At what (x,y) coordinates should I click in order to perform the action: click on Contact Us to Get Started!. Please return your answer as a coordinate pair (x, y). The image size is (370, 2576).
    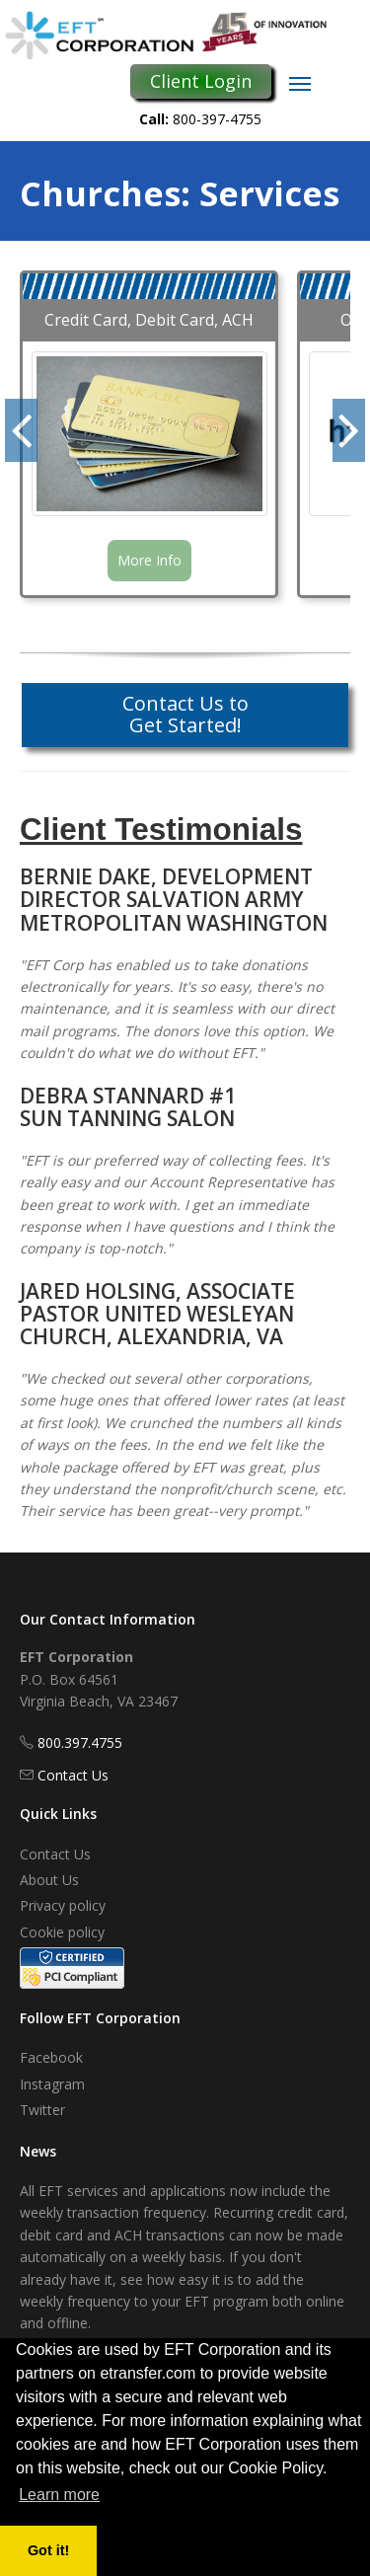
    Looking at the image, I should click on (185, 714).